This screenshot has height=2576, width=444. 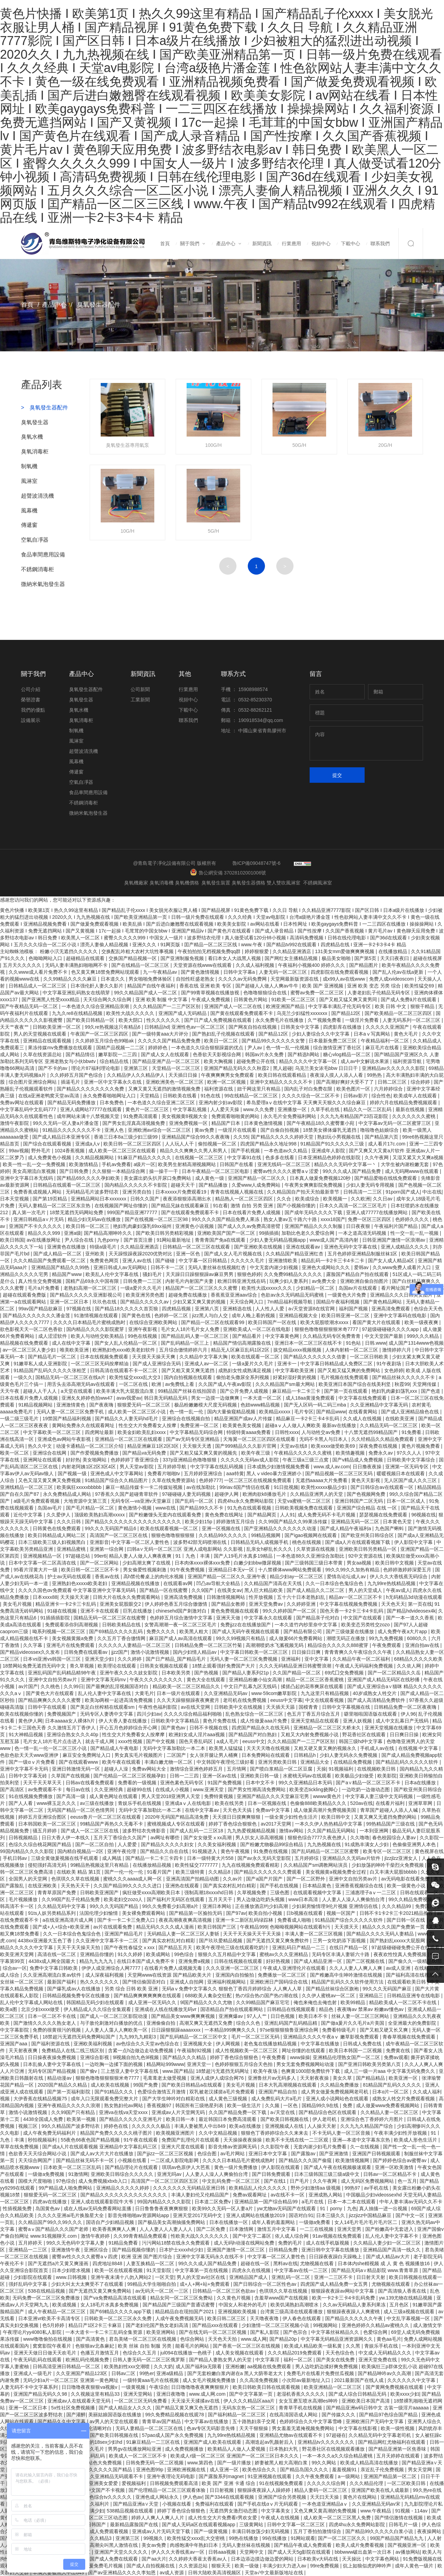 What do you see at coordinates (363, 2043) in the screenshot?
I see `日韩成人免费在线` at bounding box center [363, 2043].